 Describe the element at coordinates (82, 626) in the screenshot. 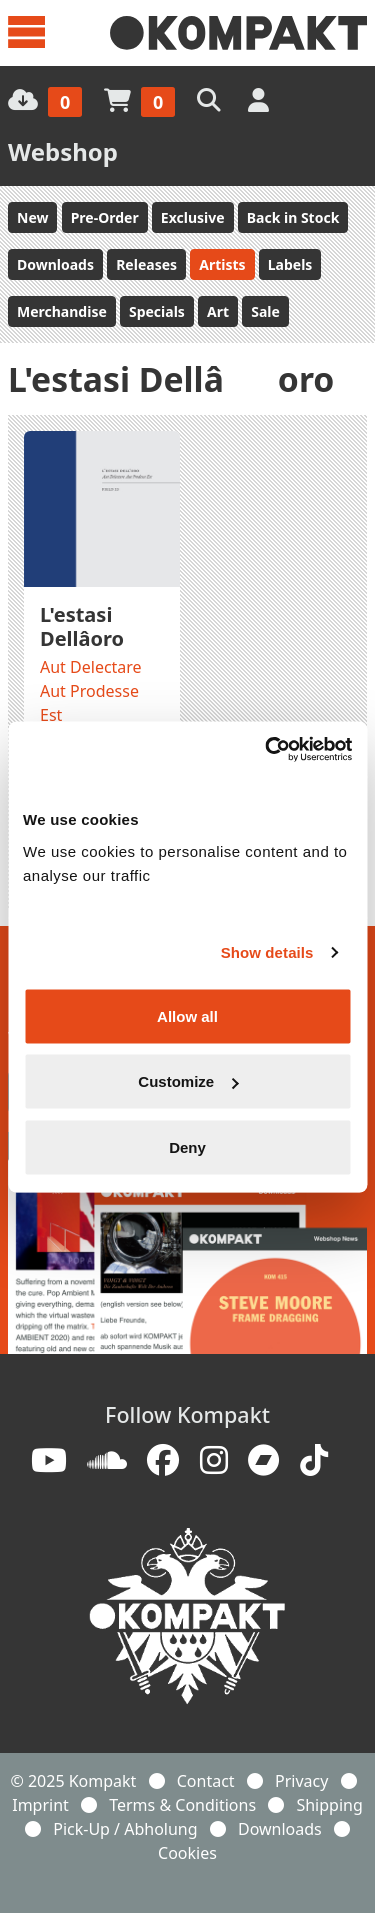

I see `L'estasi Dellâoro` at that location.